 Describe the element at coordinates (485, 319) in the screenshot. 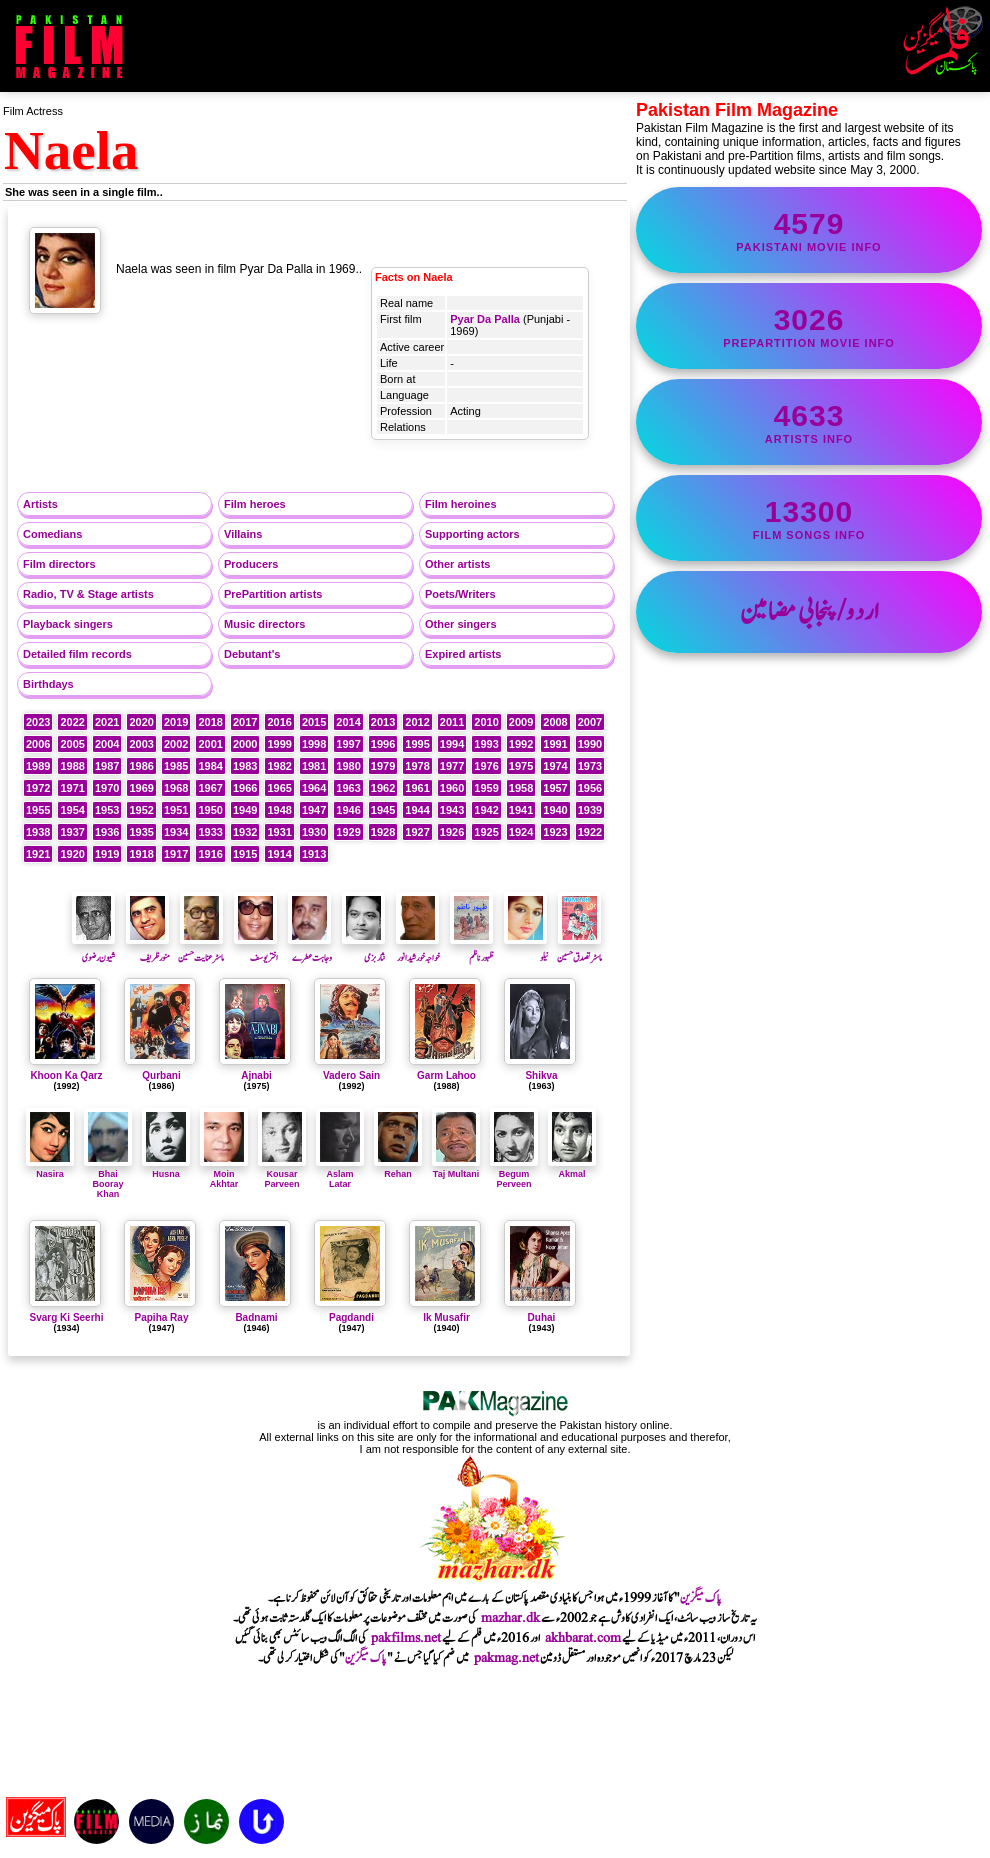

I see `Pyar Da Palla` at that location.